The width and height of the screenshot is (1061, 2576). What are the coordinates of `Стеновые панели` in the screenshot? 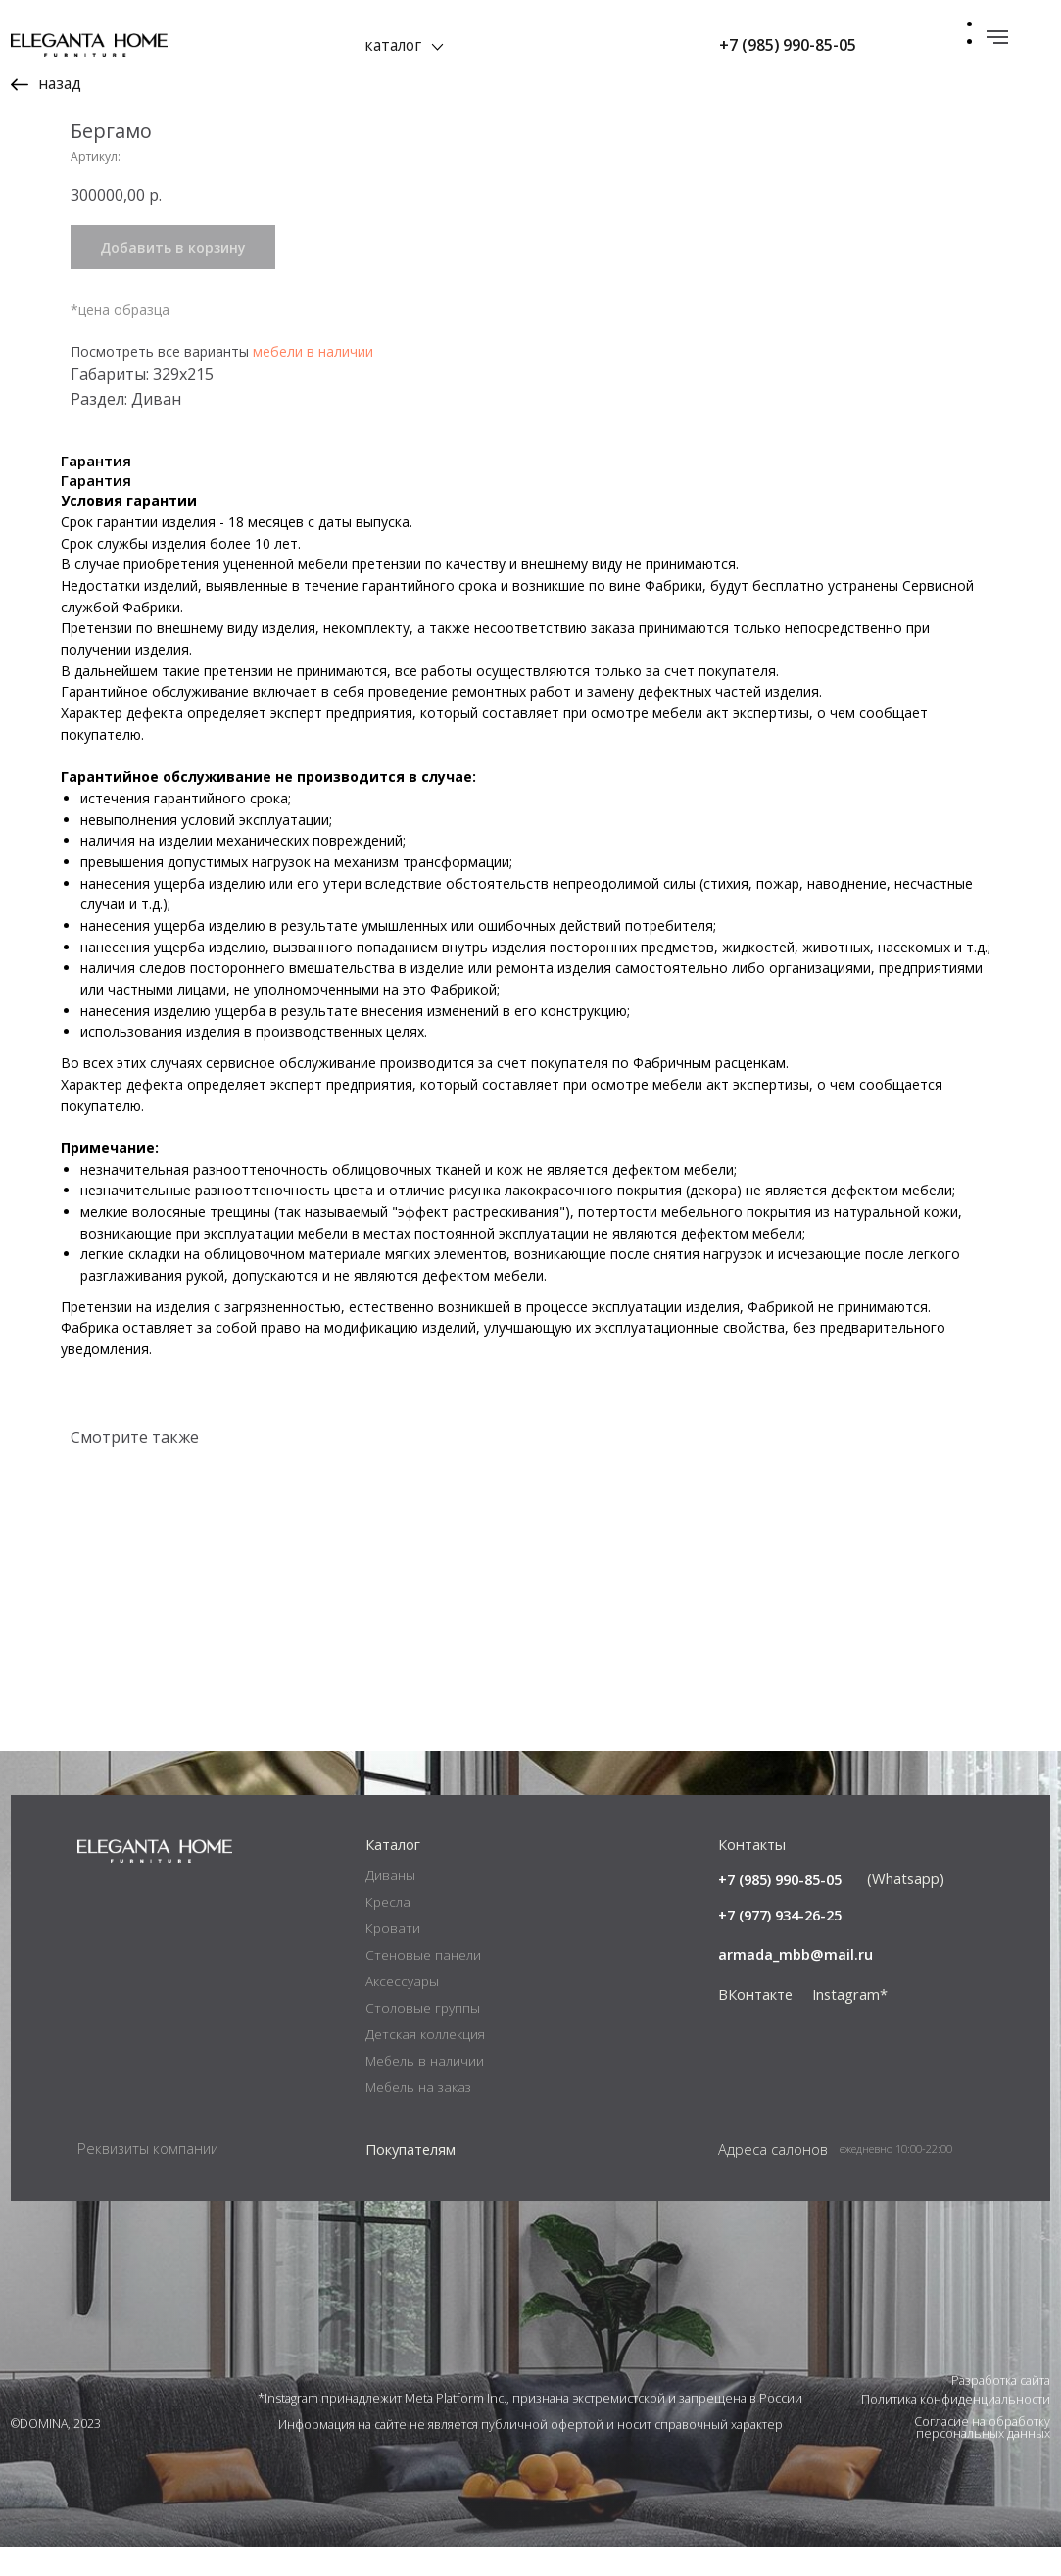 It's located at (423, 1984).